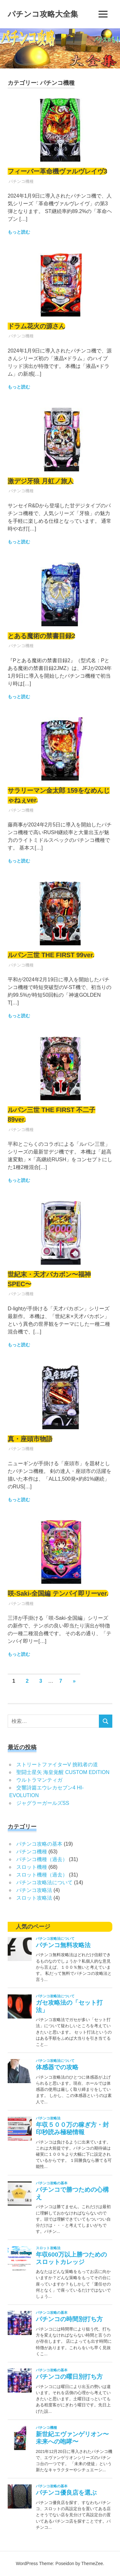 Image resolution: width=120 pixels, height=2576 pixels. Describe the element at coordinates (57, 171) in the screenshot. I see `フィーバー革命機ヴァルヴレイヴ3` at that location.